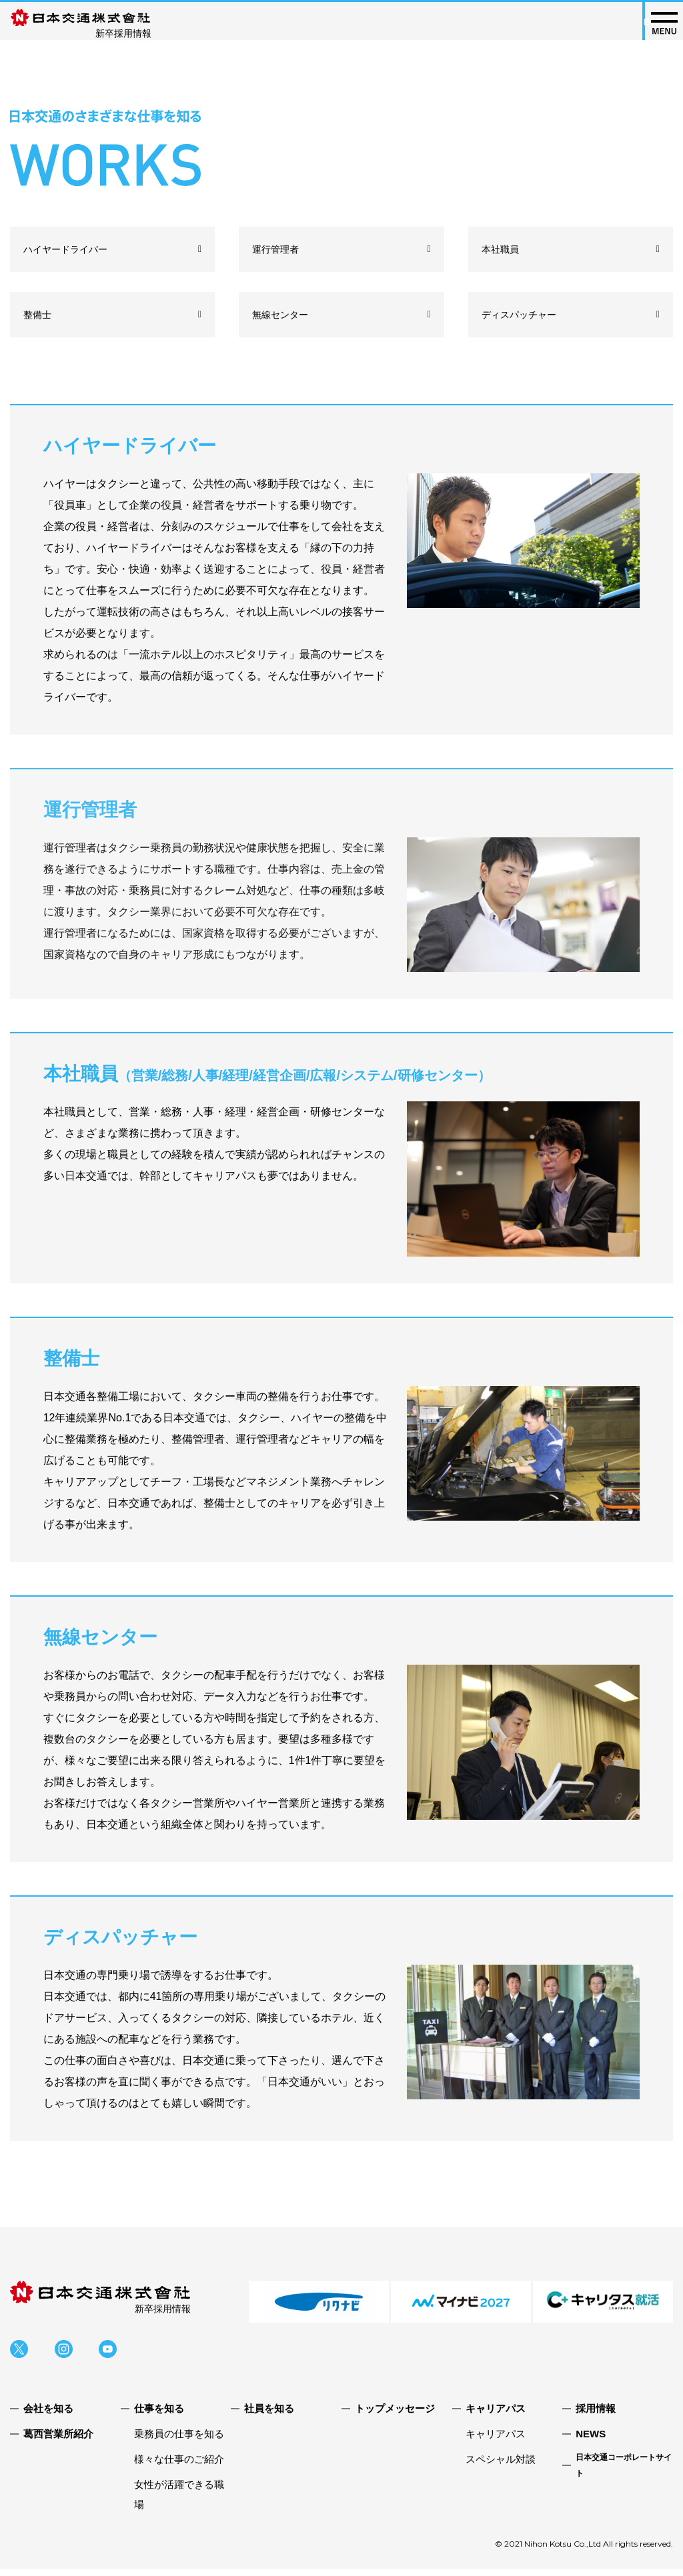 The width and height of the screenshot is (683, 2576). Describe the element at coordinates (179, 2501) in the screenshot. I see `女性が活躍できる職場` at that location.